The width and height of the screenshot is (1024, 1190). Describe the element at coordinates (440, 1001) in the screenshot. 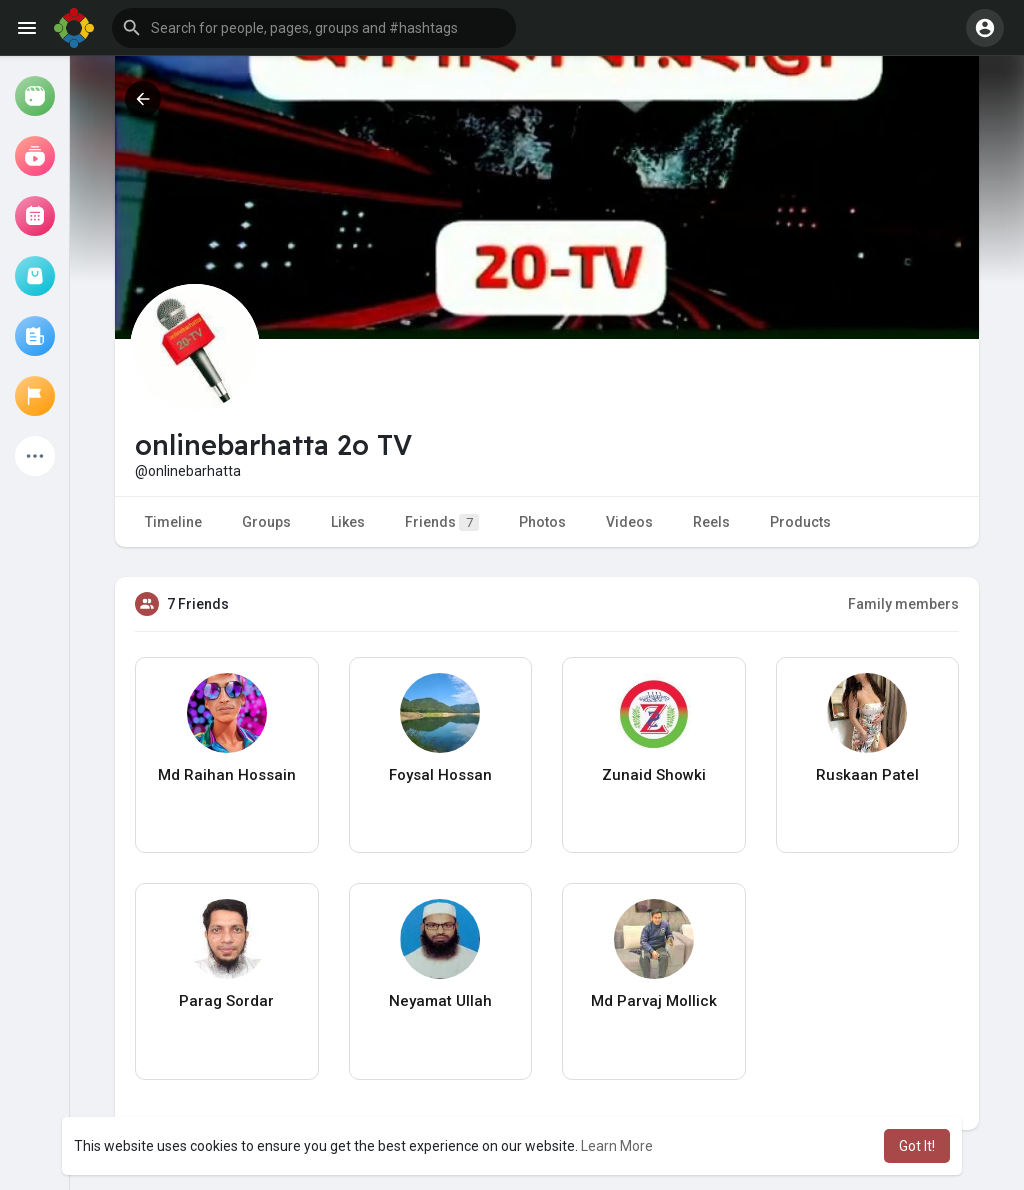

I see `Neyamat Ullah` at that location.